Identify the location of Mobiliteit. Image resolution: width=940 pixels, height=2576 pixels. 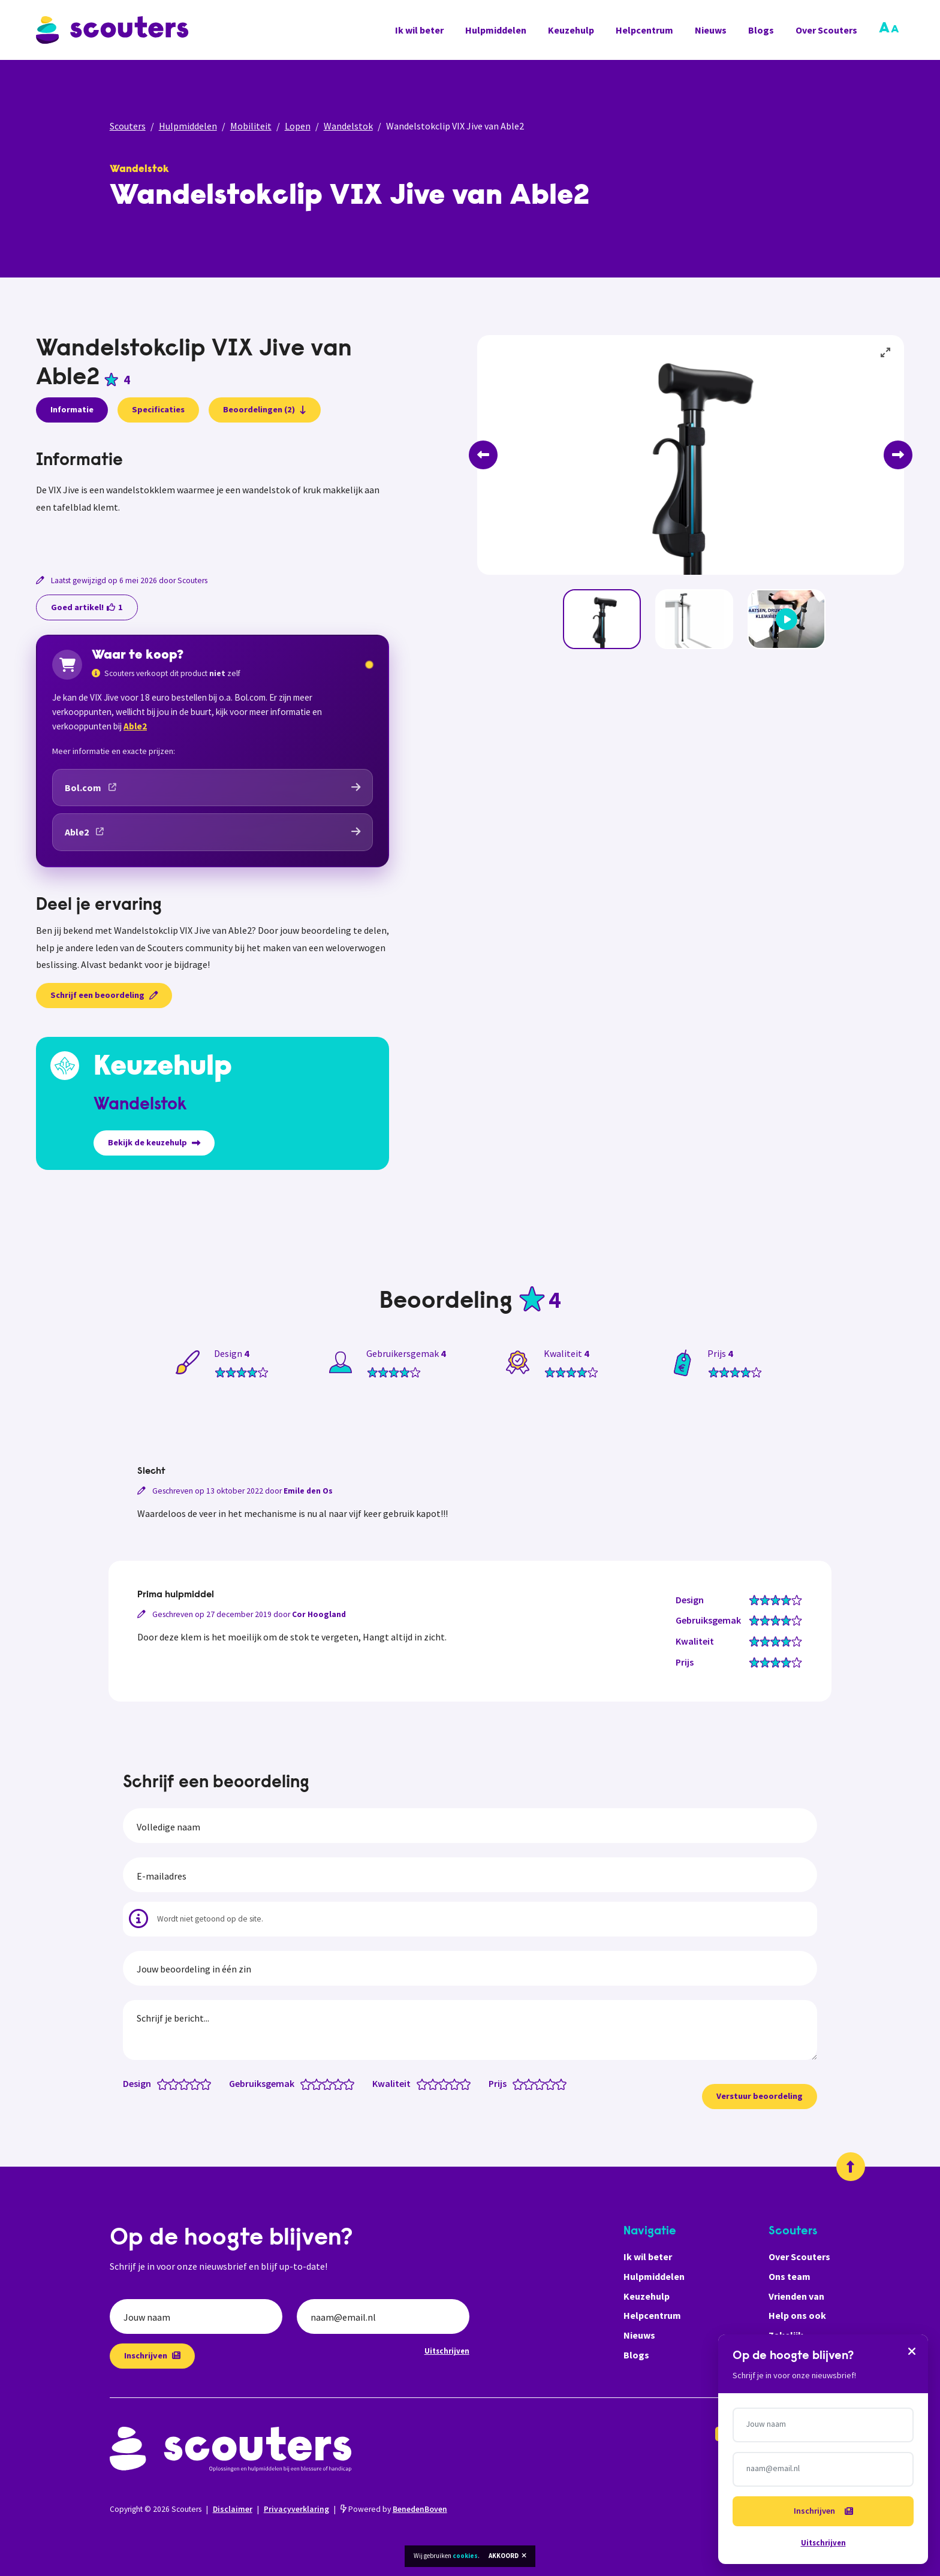
(251, 126).